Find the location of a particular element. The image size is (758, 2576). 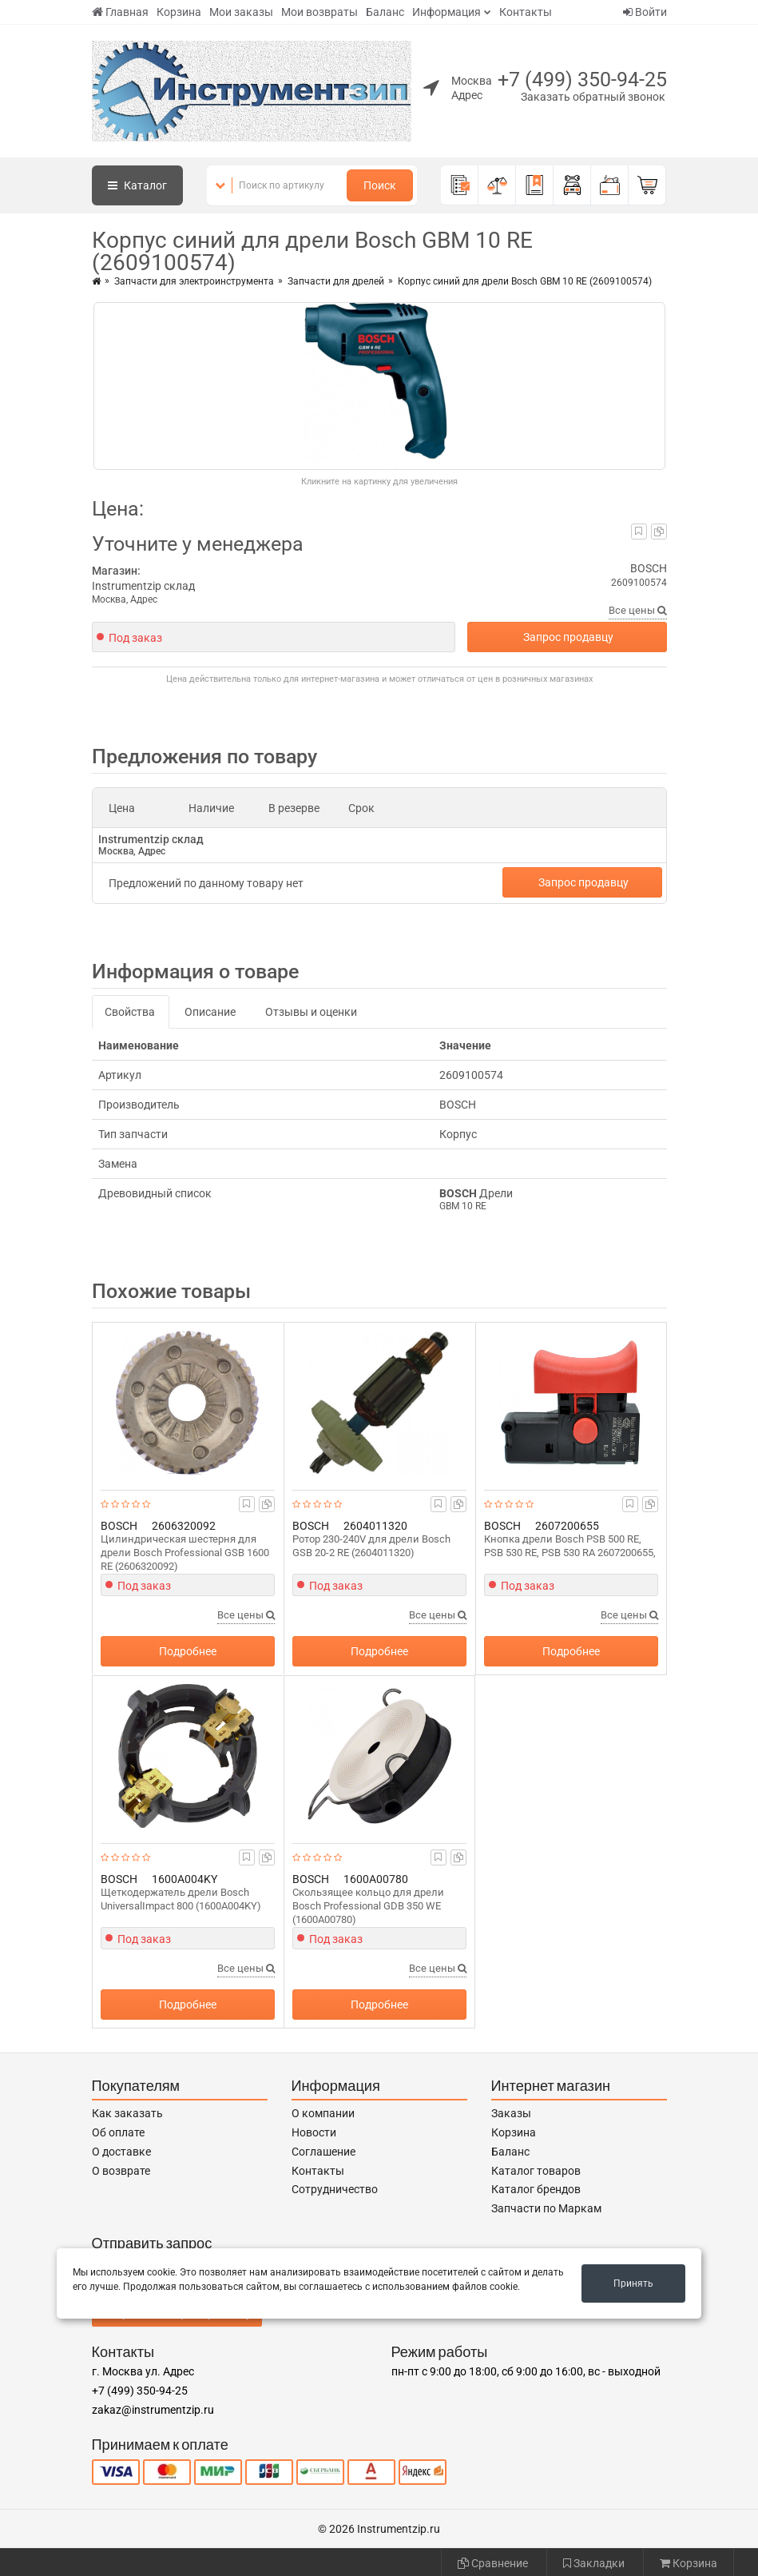

О компании is located at coordinates (323, 2113).